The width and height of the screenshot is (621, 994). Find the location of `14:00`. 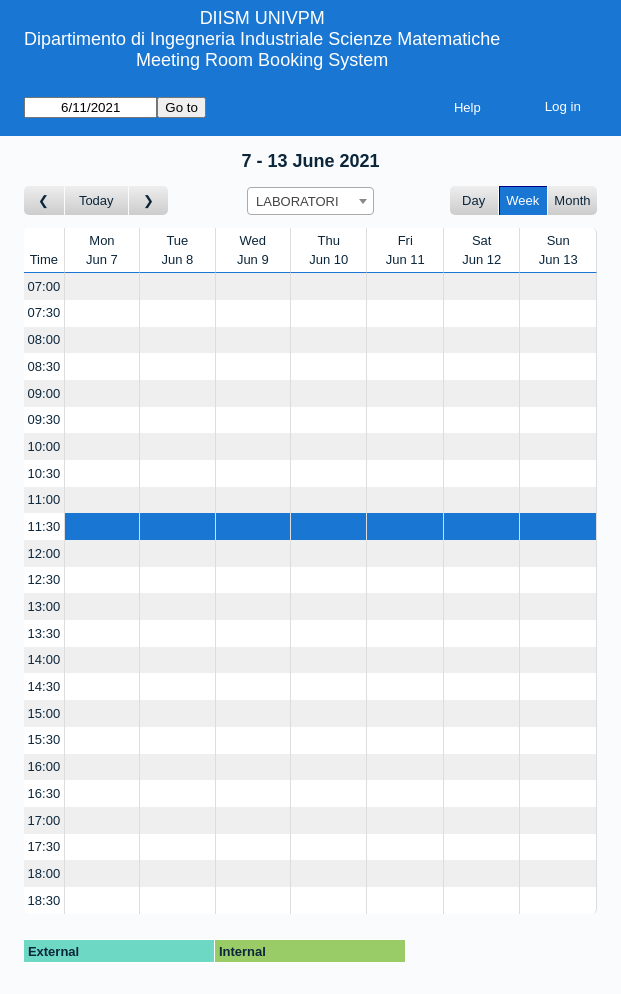

14:00 is located at coordinates (44, 659).